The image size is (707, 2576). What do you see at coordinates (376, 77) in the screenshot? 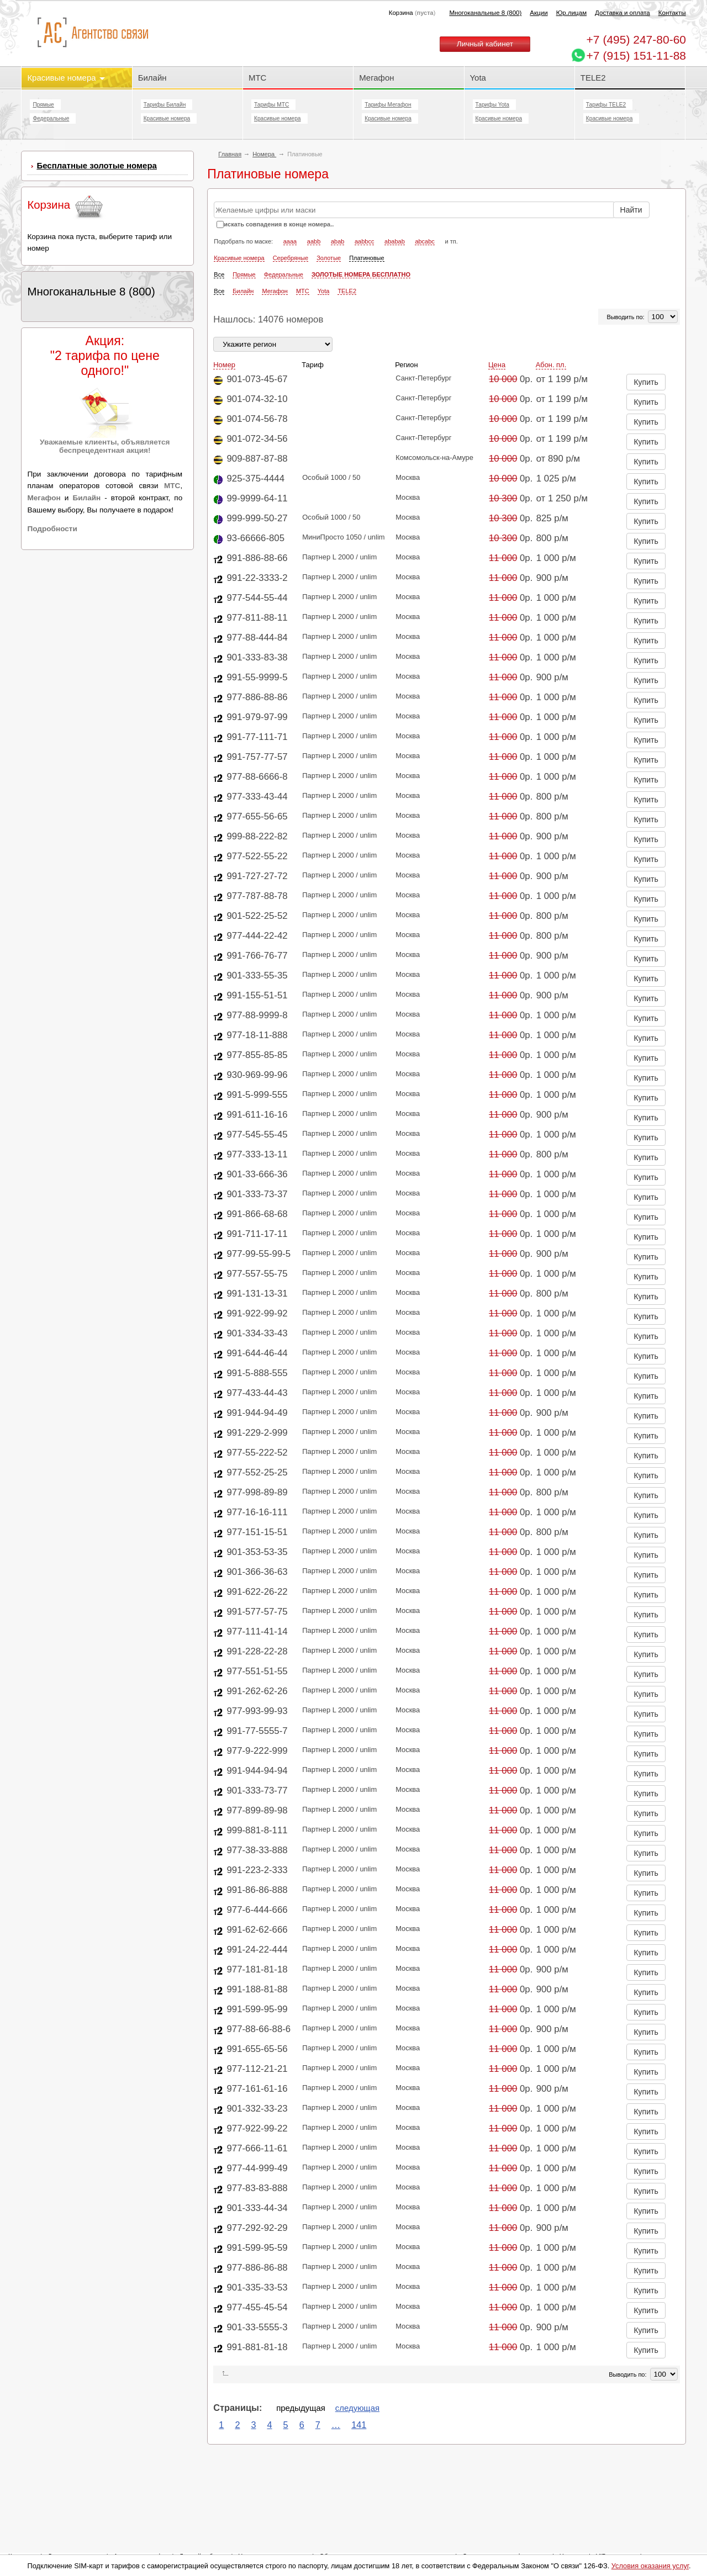
I see `Мегафон` at bounding box center [376, 77].